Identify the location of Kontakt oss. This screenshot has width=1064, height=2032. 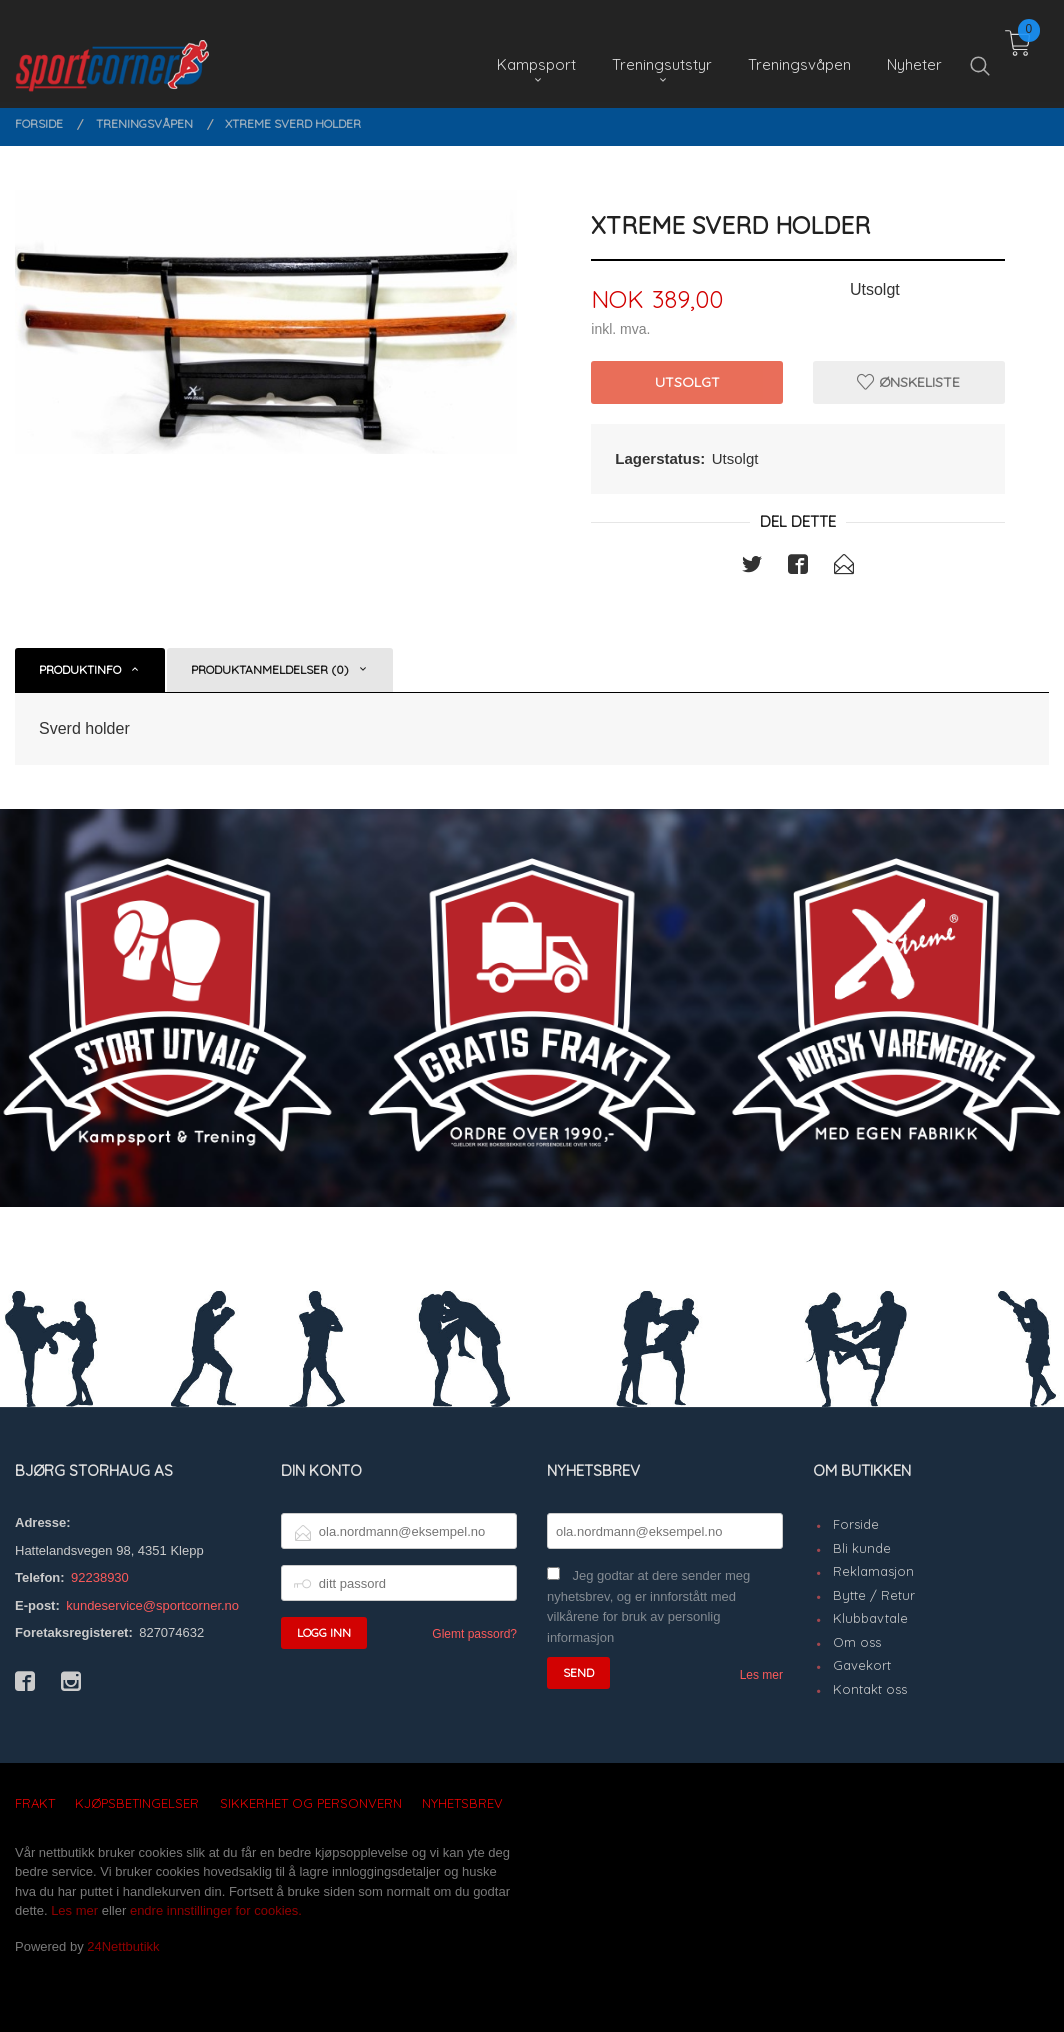
(870, 1689).